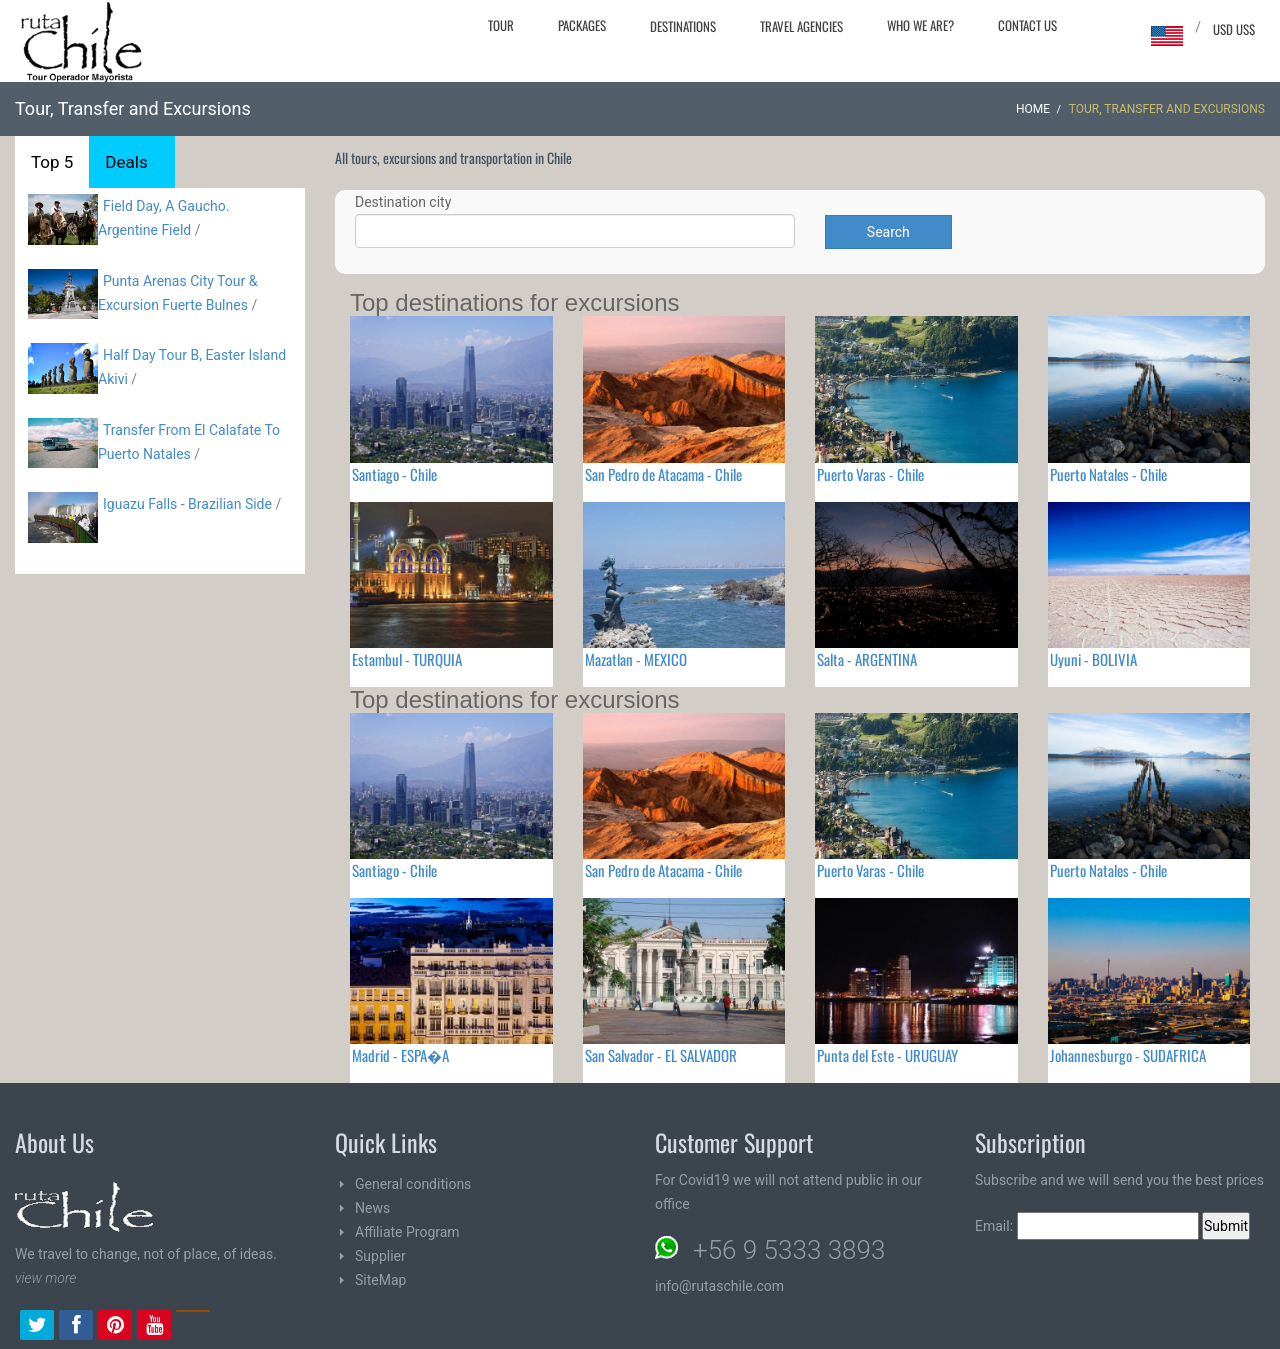 Image resolution: width=1280 pixels, height=1349 pixels. I want to click on Home, so click(1033, 109).